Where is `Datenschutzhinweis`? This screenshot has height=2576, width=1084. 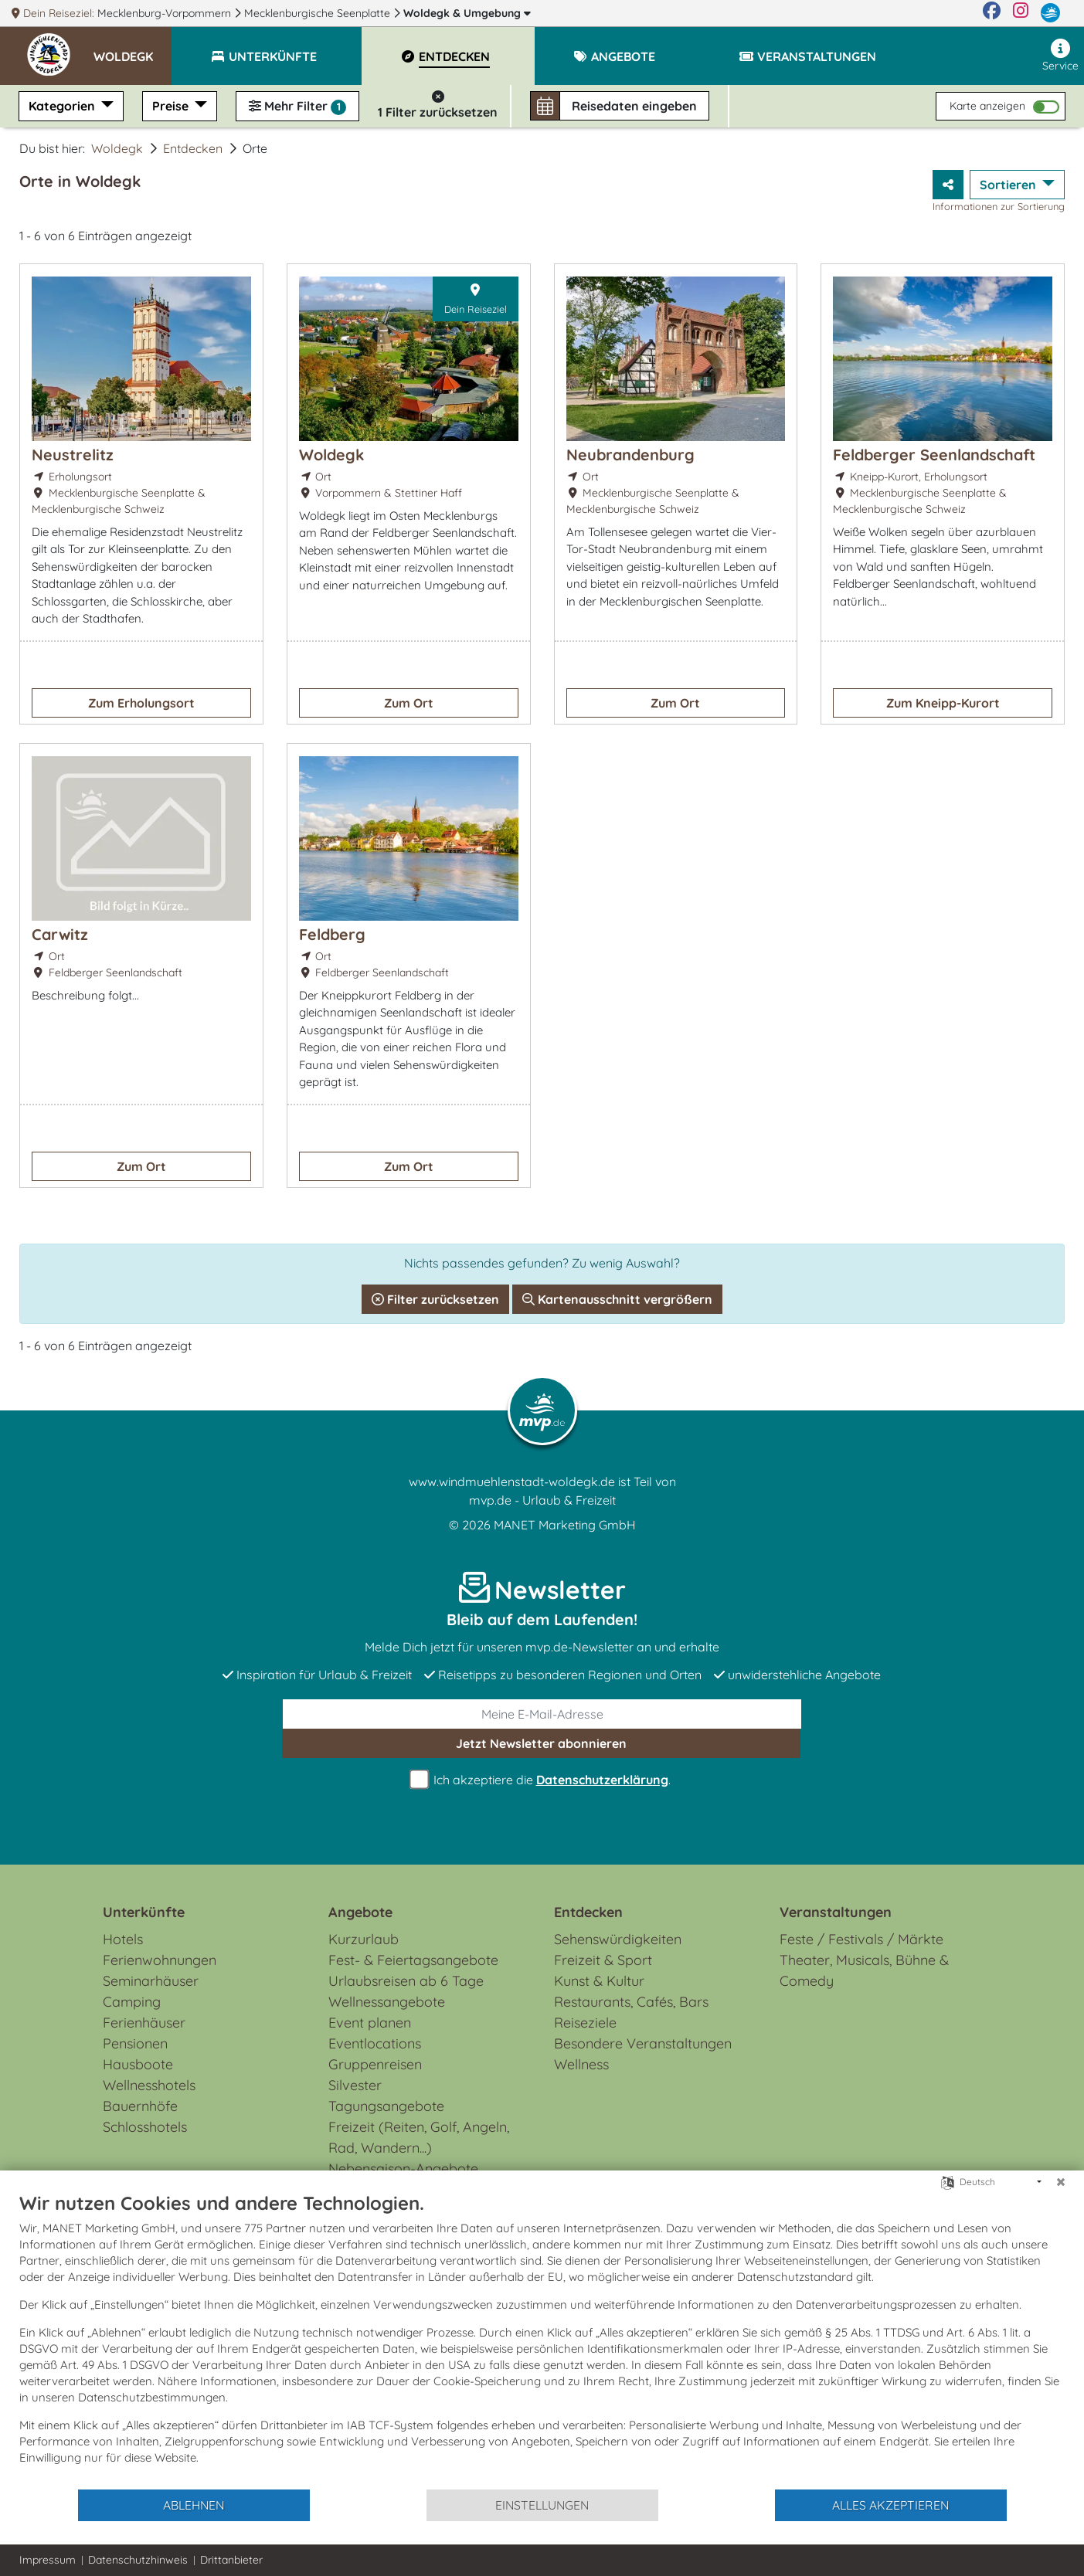
Datenschutzhinweis is located at coordinates (138, 2560).